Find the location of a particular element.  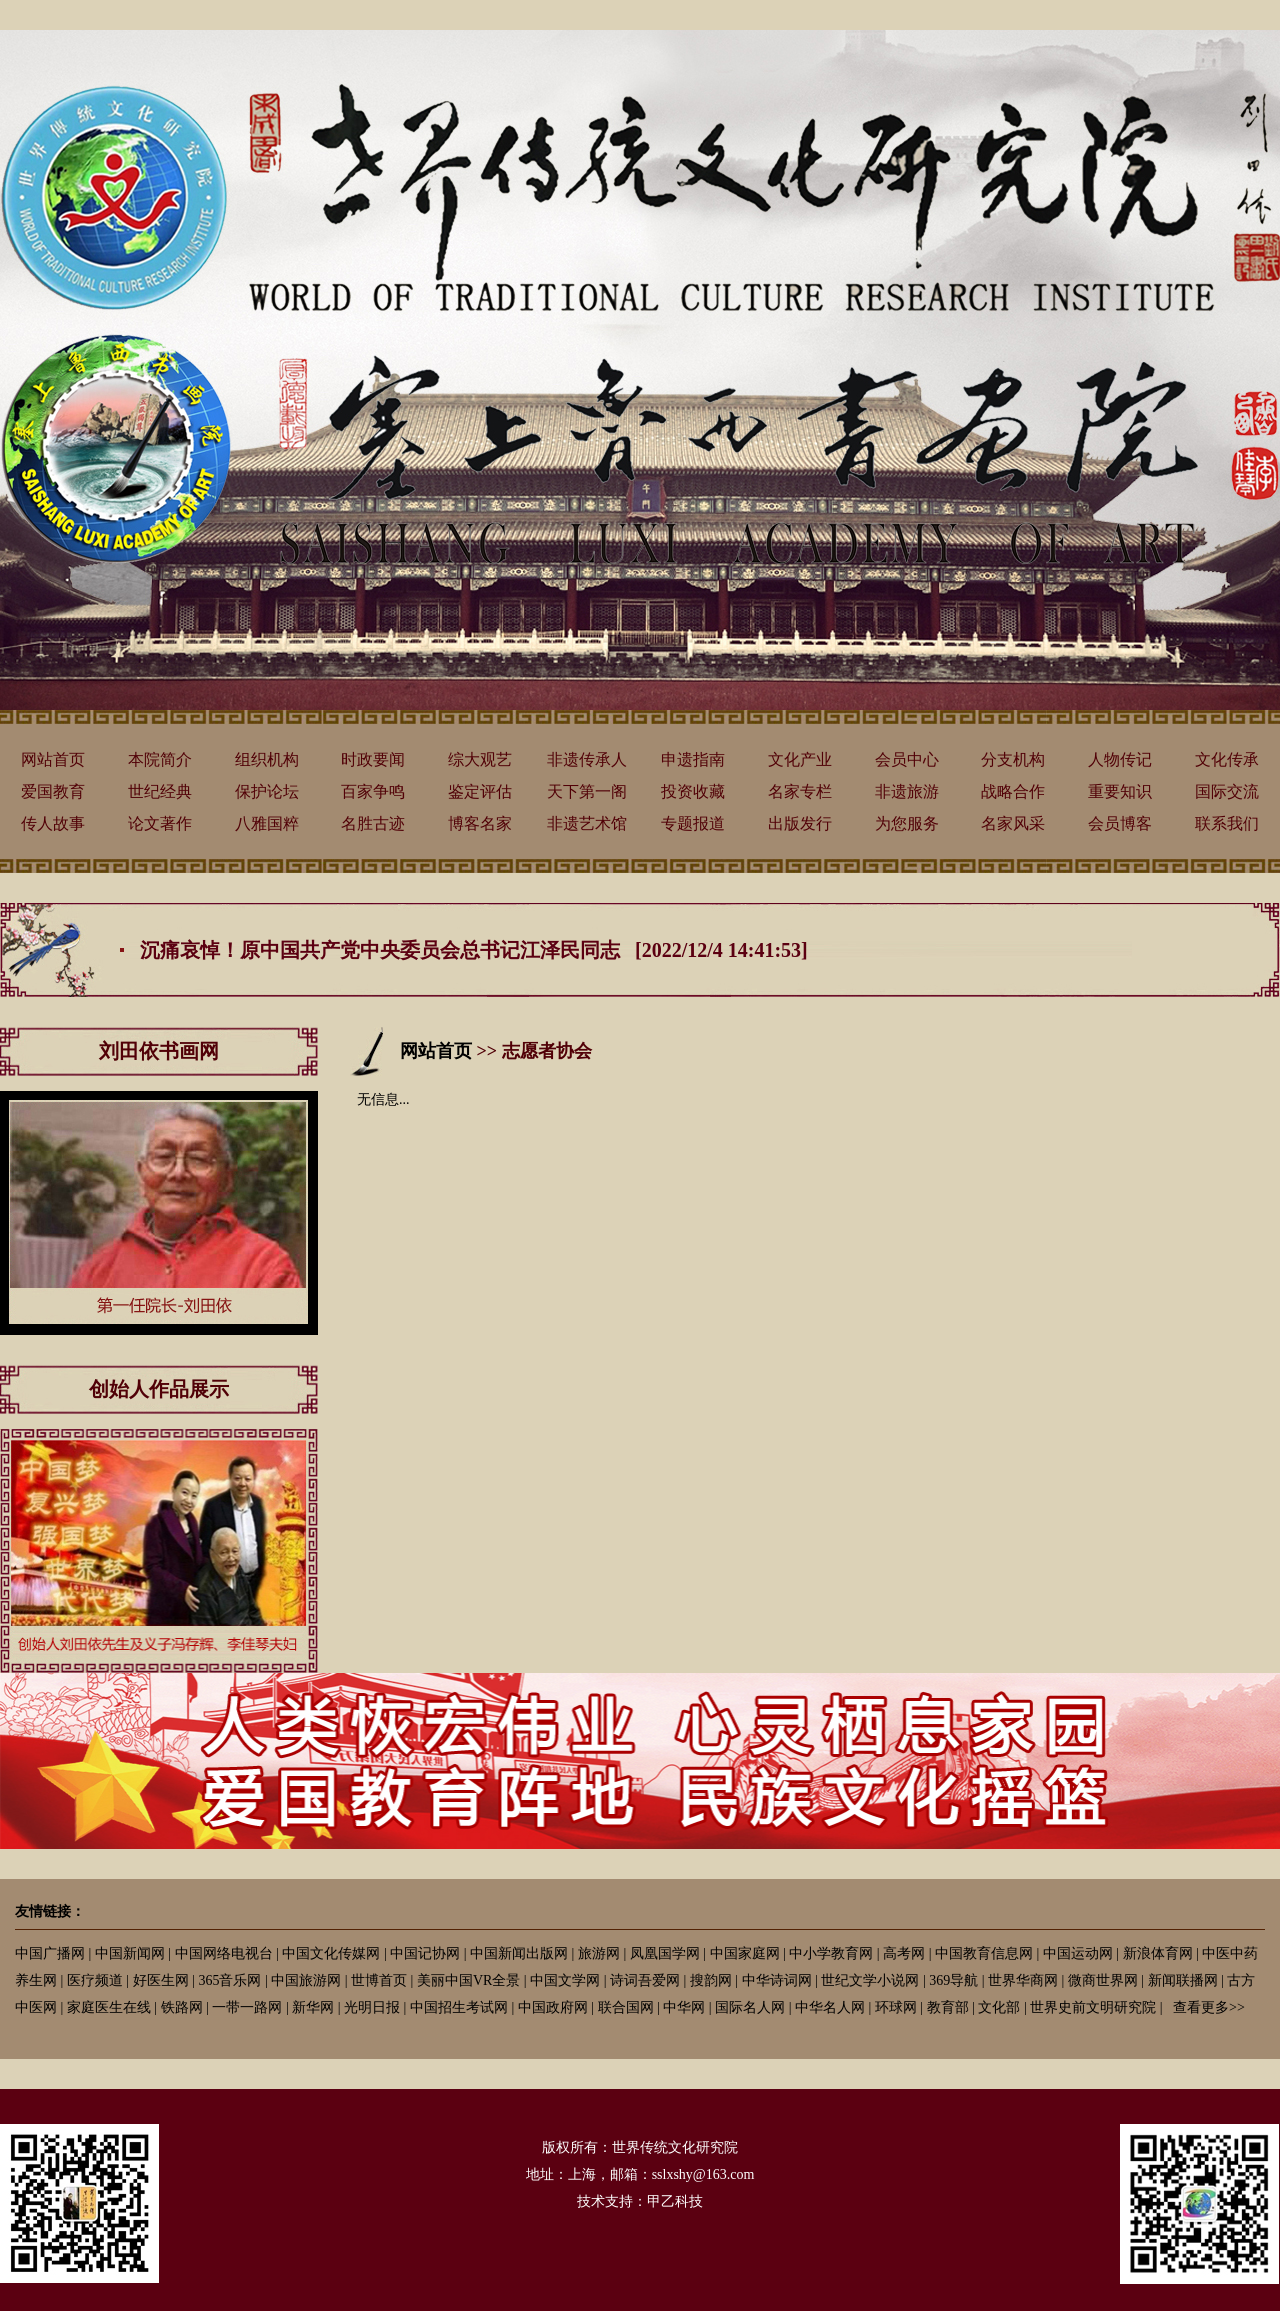

重要知识 is located at coordinates (1120, 791).